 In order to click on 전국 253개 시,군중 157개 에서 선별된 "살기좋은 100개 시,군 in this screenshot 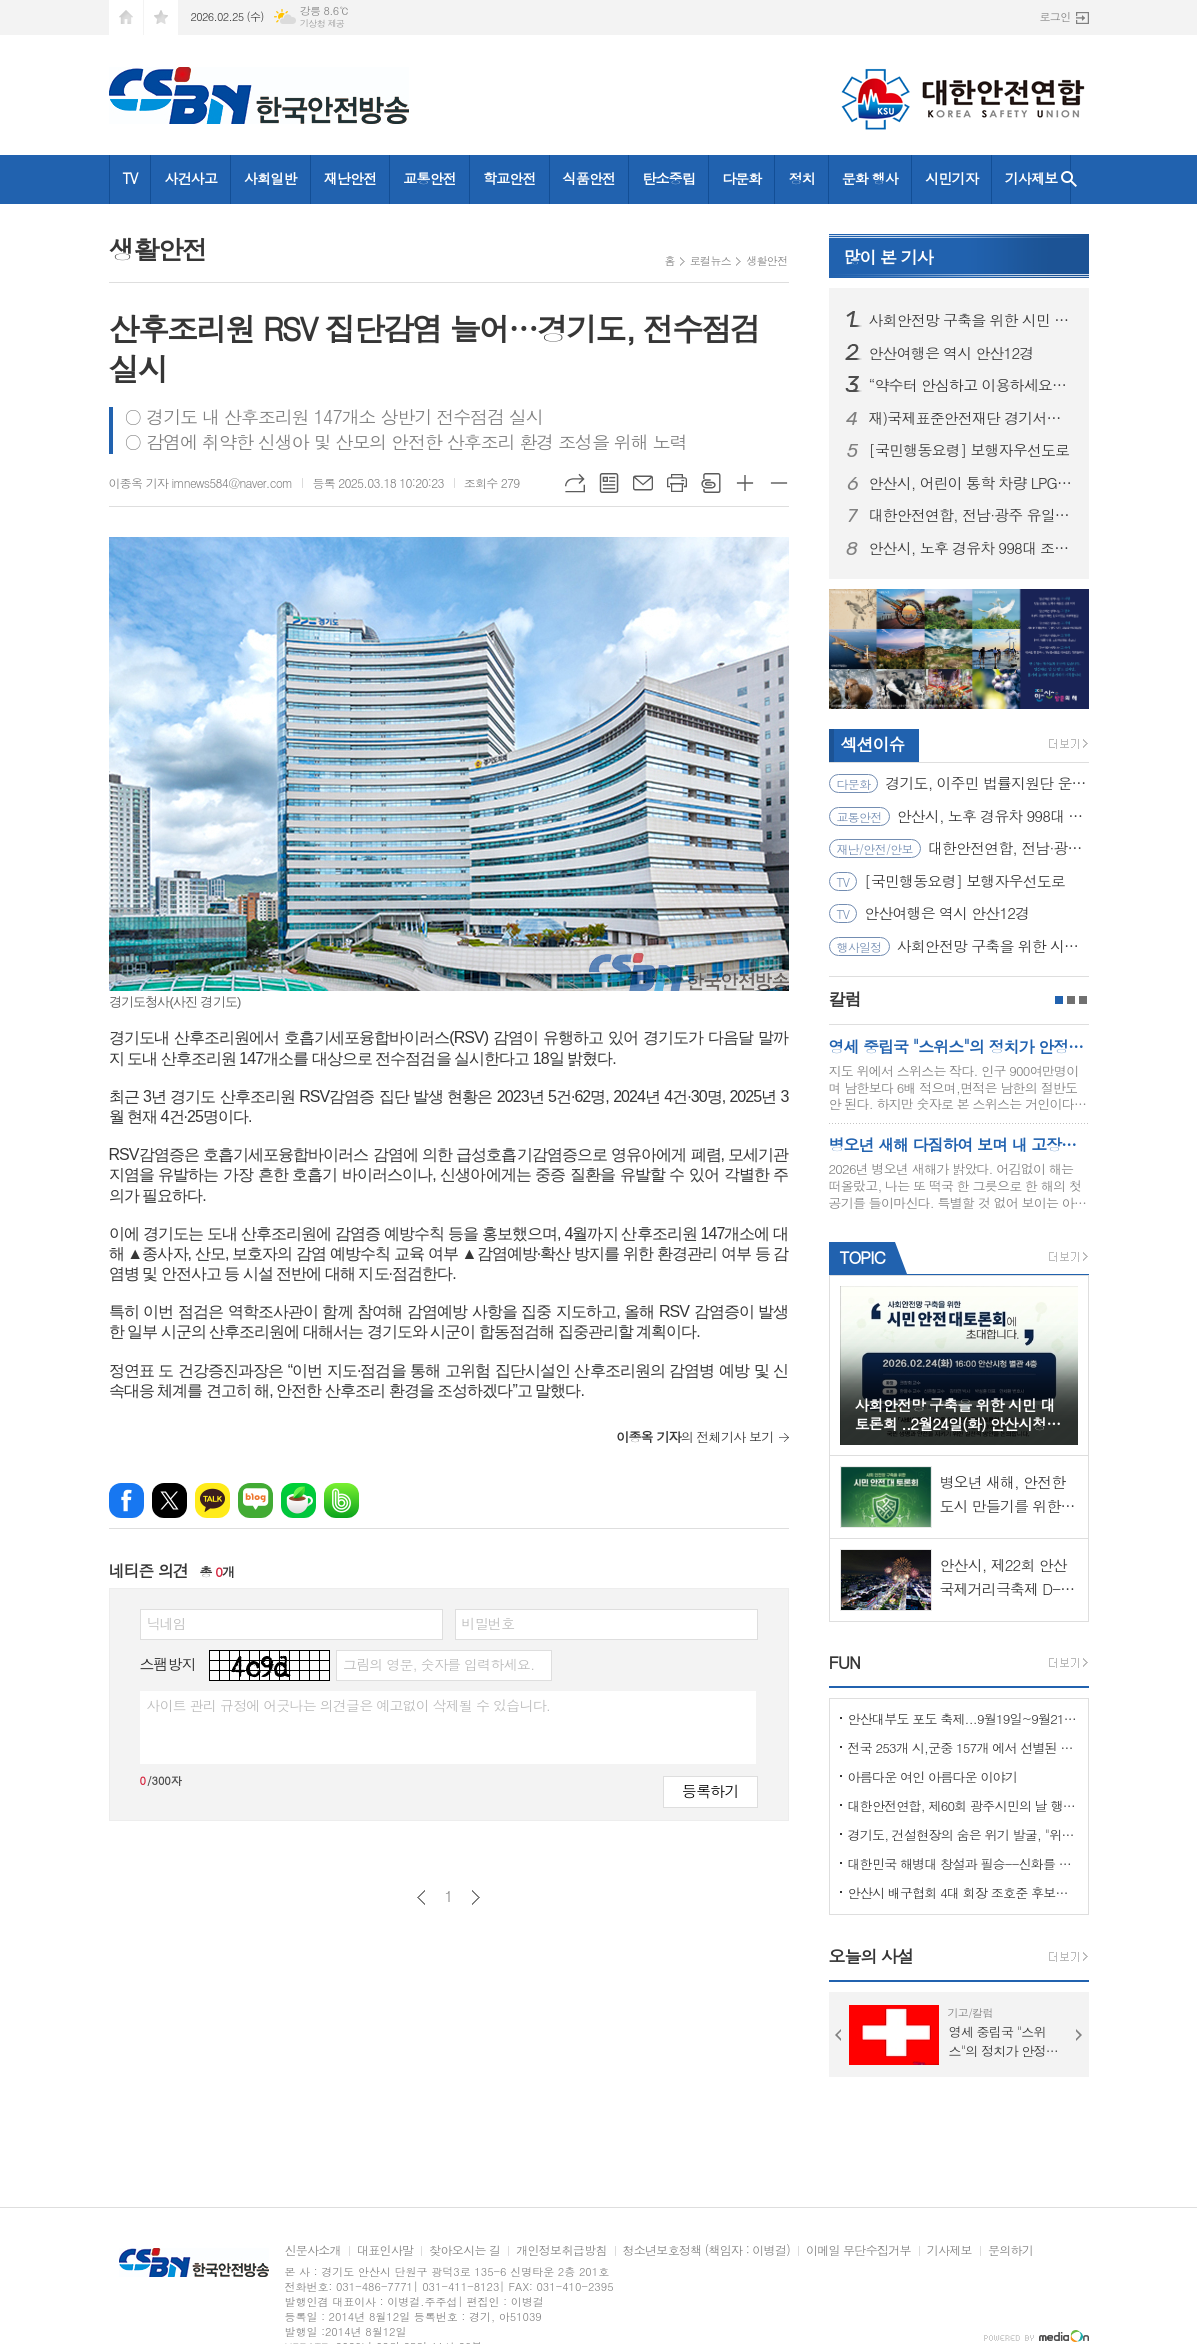, I will do `click(963, 1747)`.